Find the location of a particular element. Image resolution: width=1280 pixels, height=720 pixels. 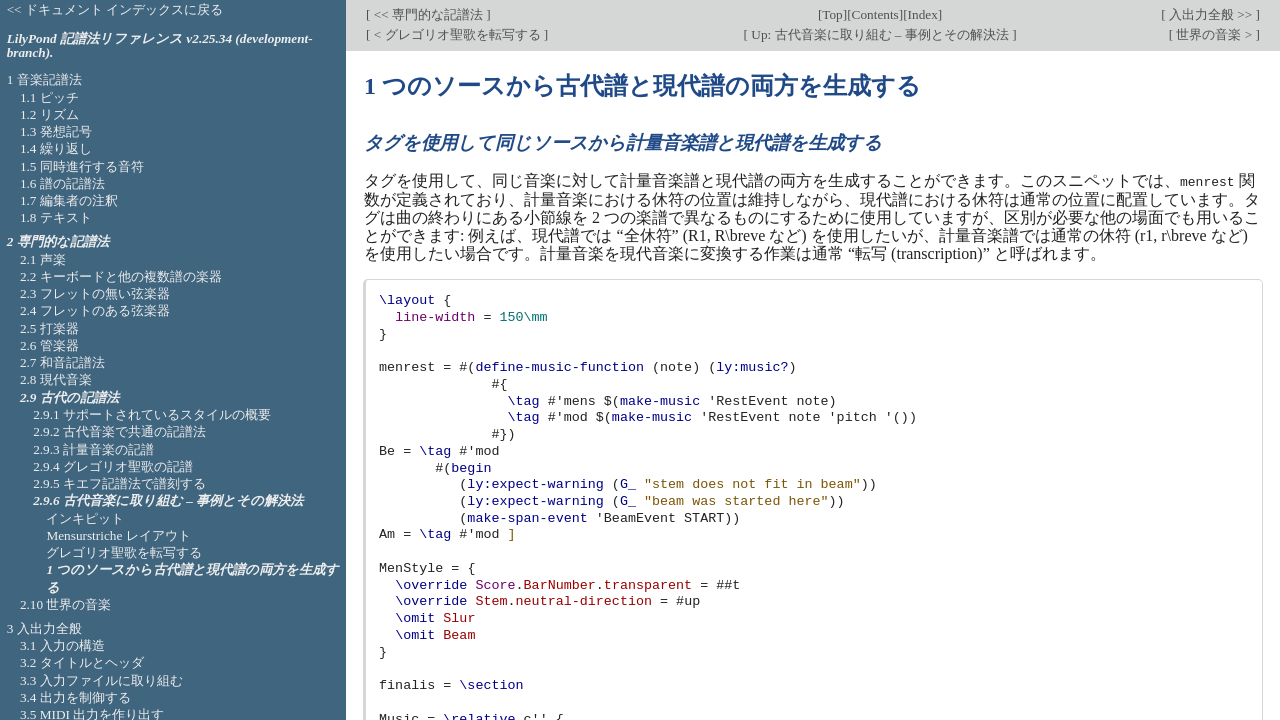

2.9.3 計量音楽の記譜 is located at coordinates (93, 449).